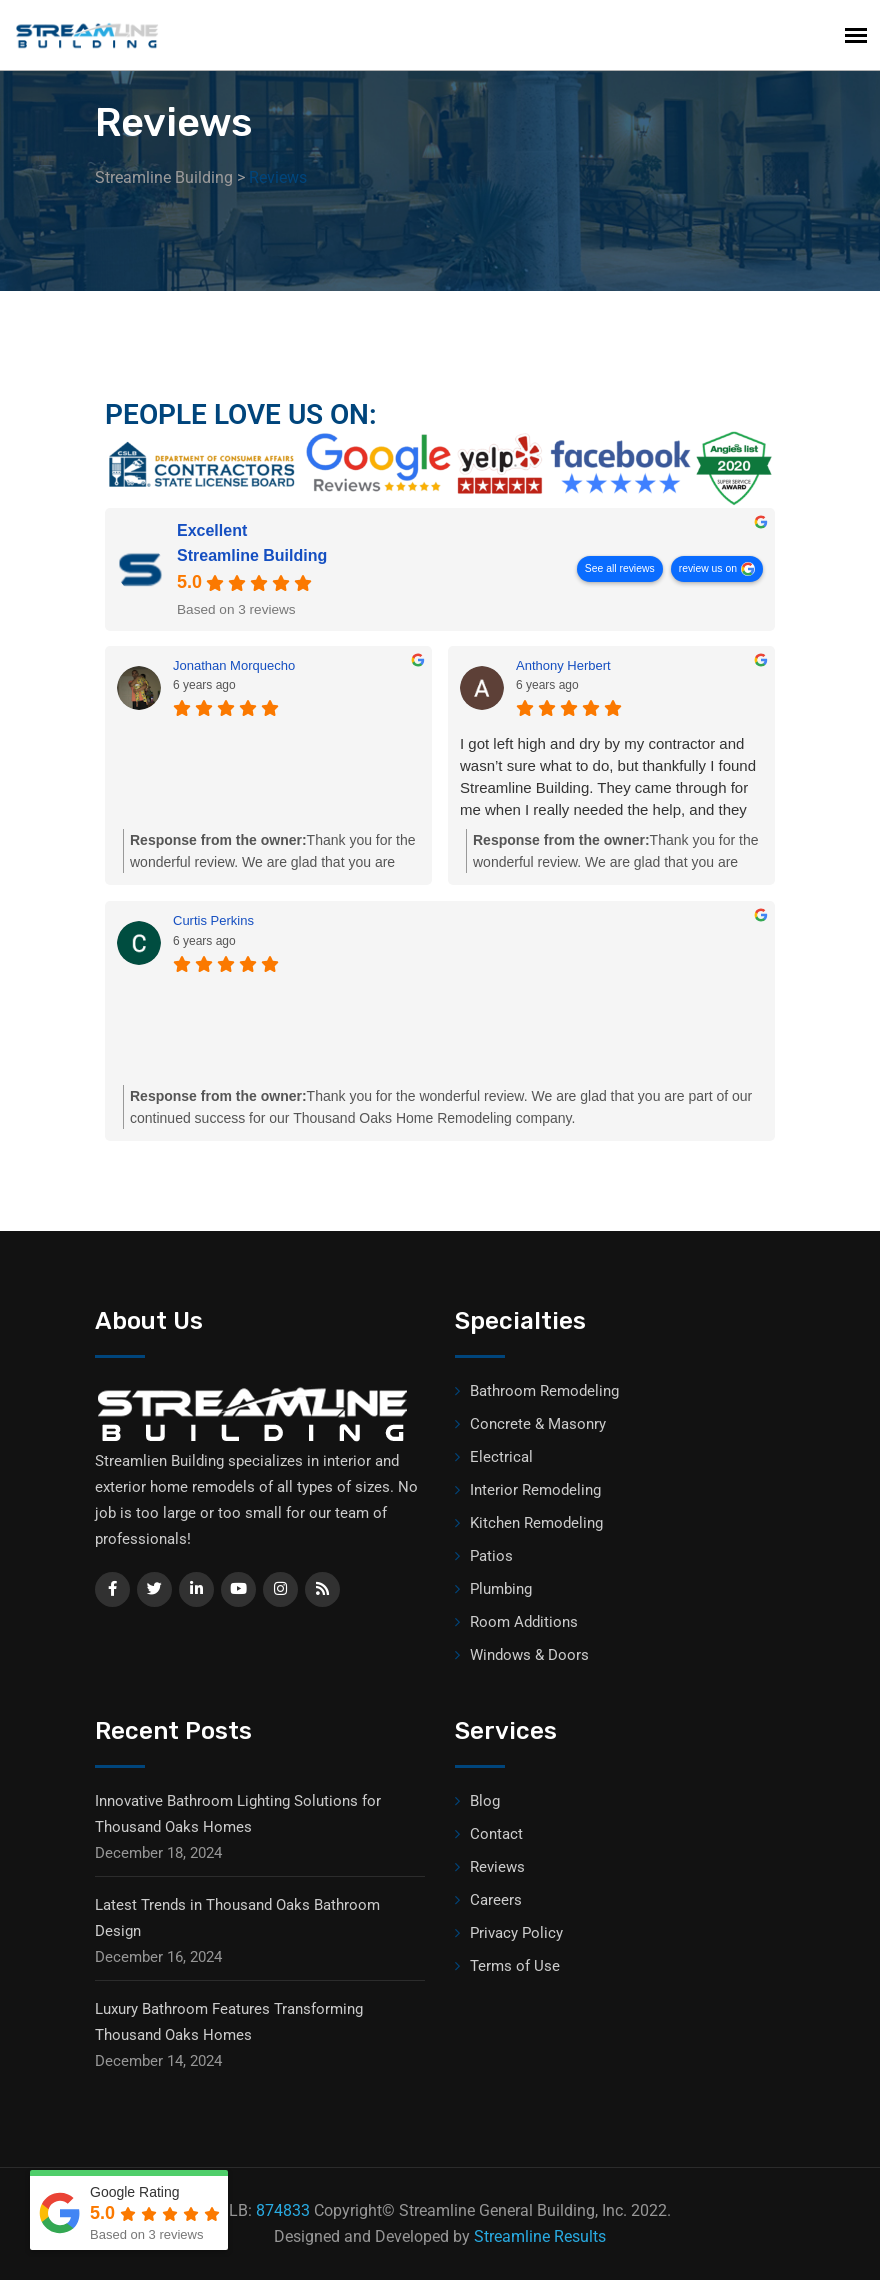 The width and height of the screenshot is (880, 2280). What do you see at coordinates (544, 1391) in the screenshot?
I see `Bathroom Remodeling` at bounding box center [544, 1391].